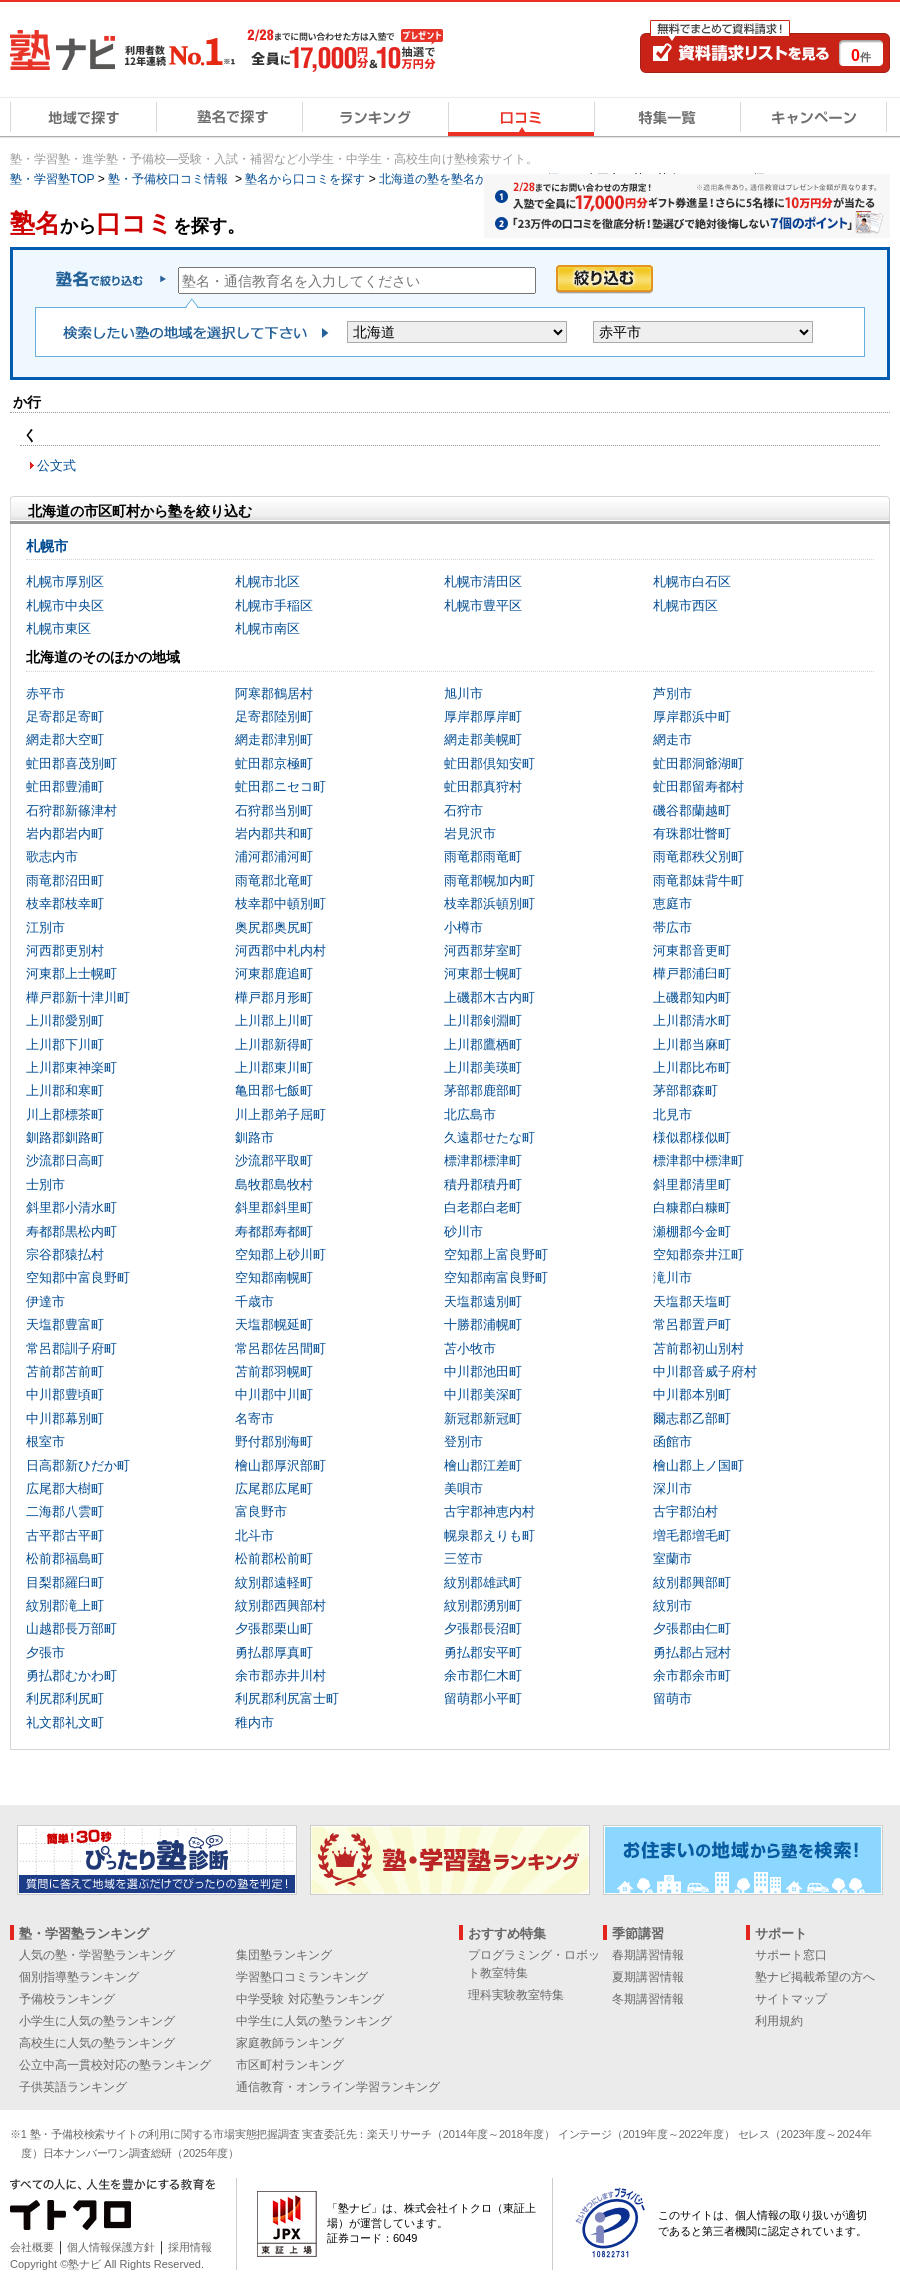 This screenshot has height=2295, width=900. I want to click on 勇払郡占冠村, so click(692, 1652).